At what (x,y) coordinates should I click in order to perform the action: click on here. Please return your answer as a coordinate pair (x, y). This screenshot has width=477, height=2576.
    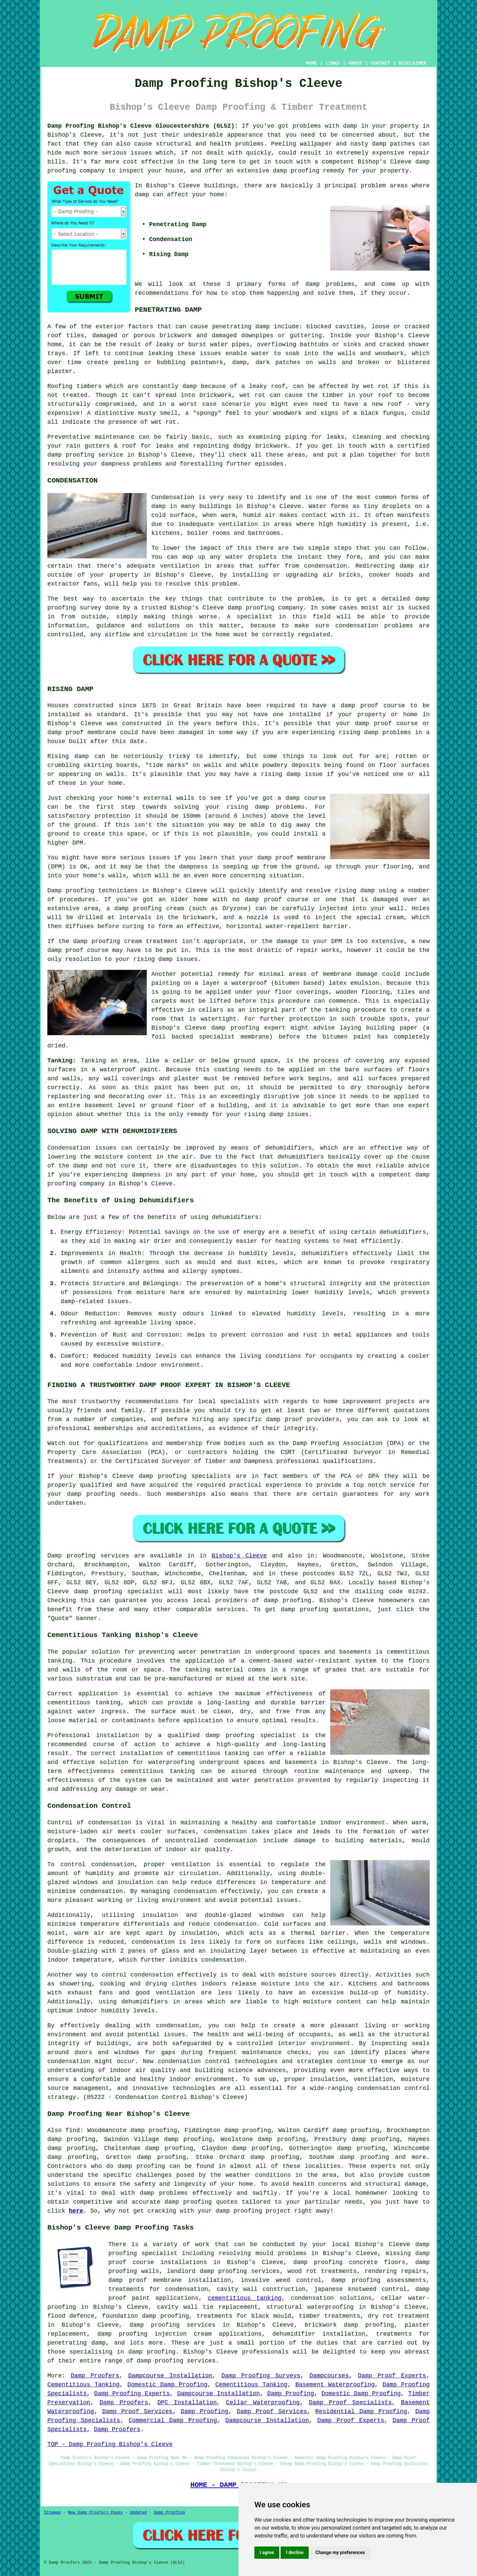
    Looking at the image, I should click on (76, 2211).